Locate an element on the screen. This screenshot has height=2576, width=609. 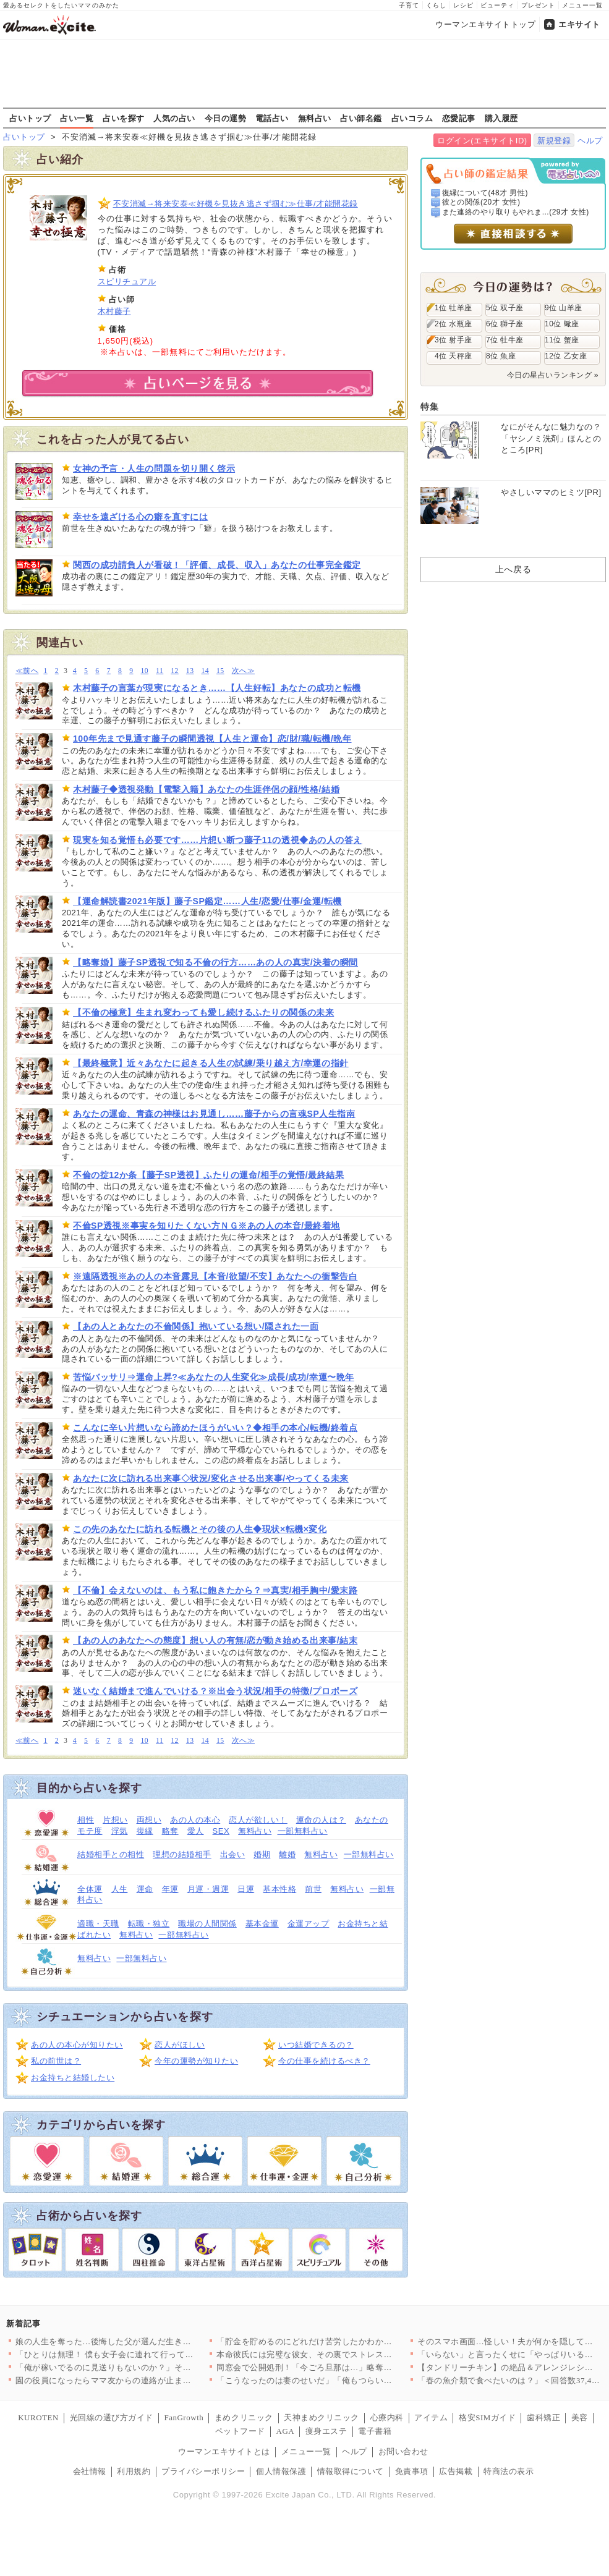
【不倫の極意】生まれ変わっても愛し続けるふたりの関係の未来 is located at coordinates (203, 1012).